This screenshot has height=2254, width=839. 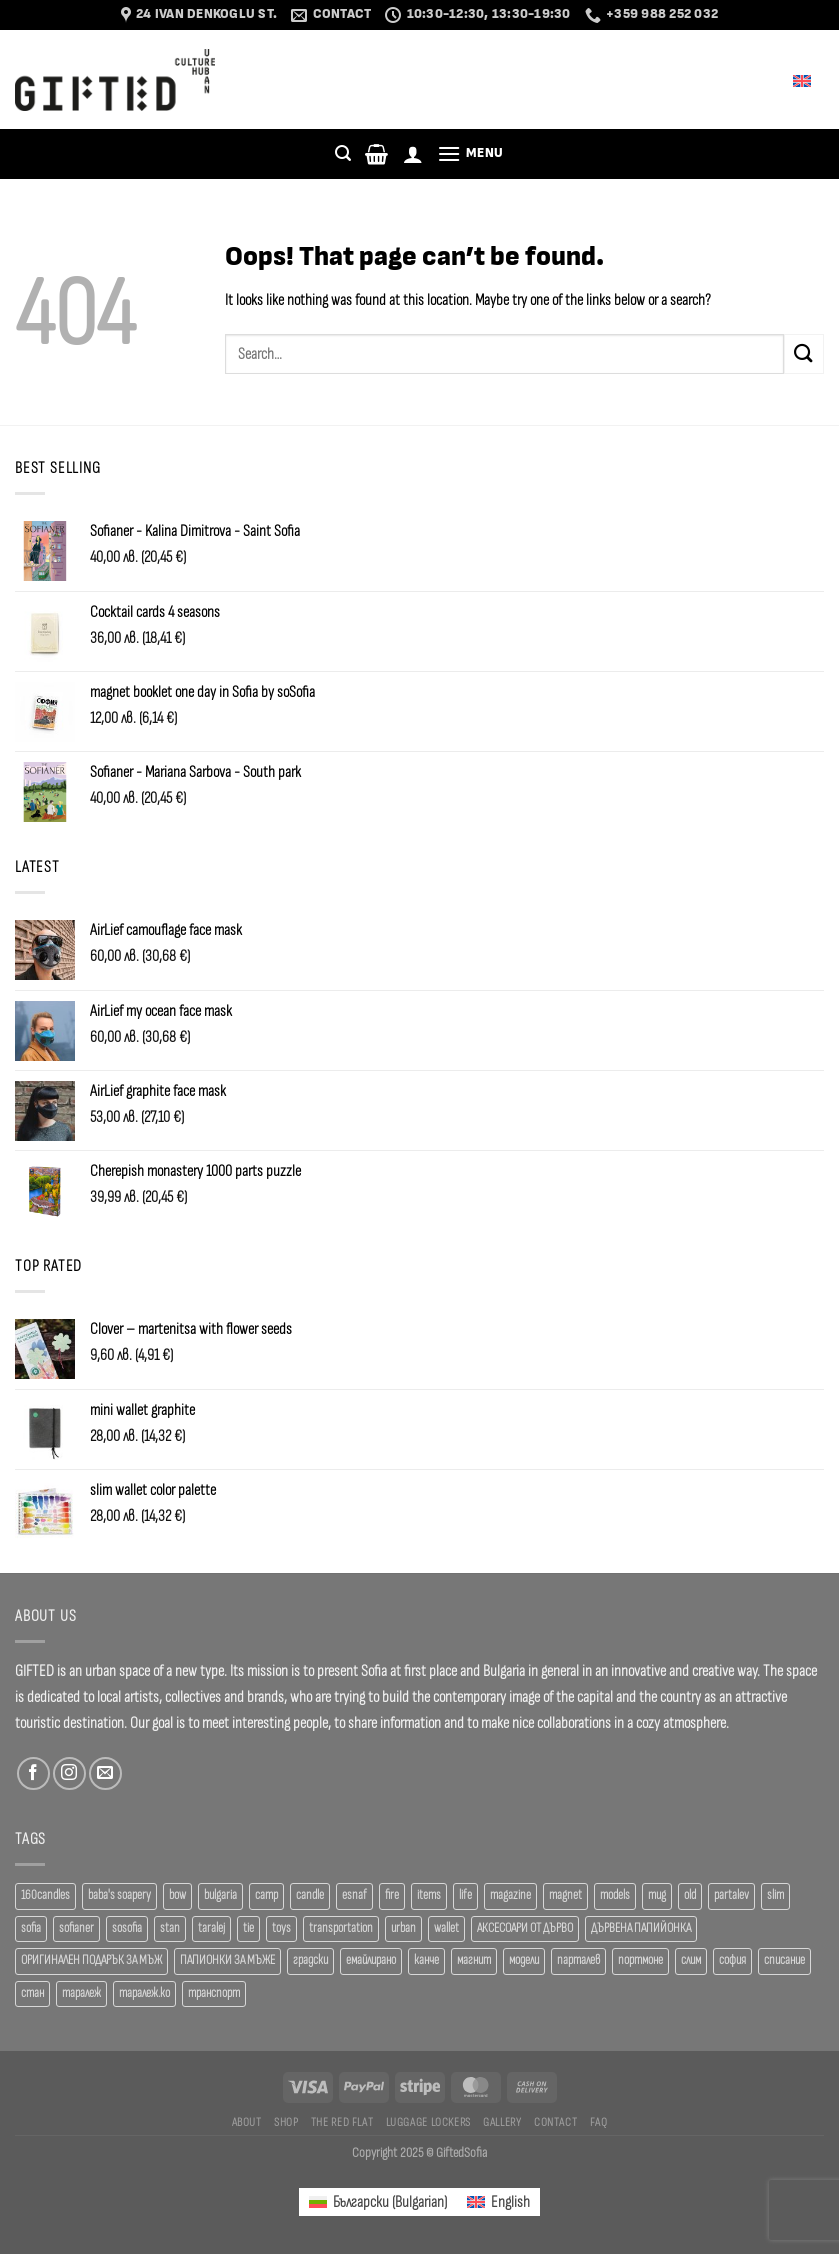 I want to click on life [life (37 products)], so click(x=465, y=1895).